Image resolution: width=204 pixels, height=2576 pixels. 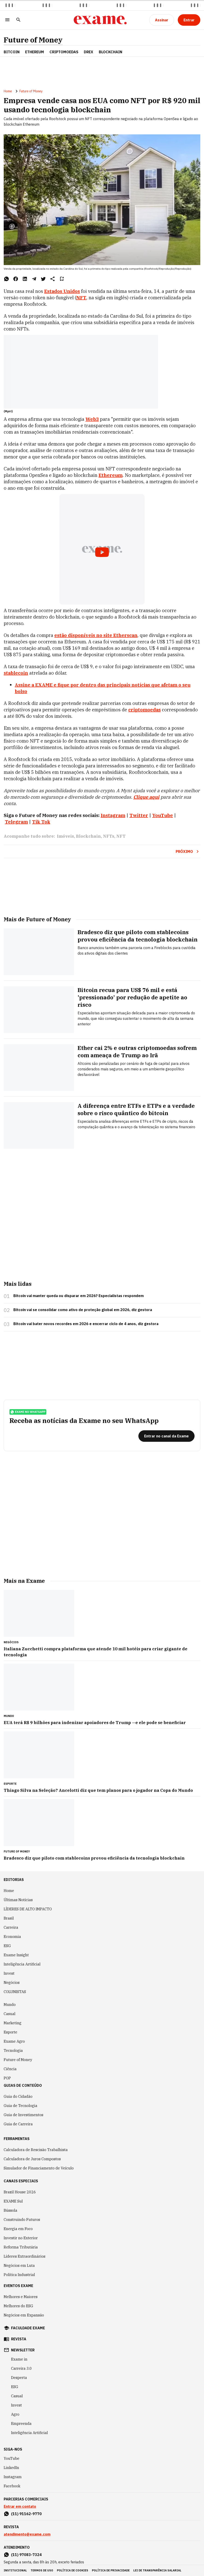 I want to click on Bitcoin vai manter queda ou disparar em 2026? Especialistas respondem, so click(x=78, y=1295).